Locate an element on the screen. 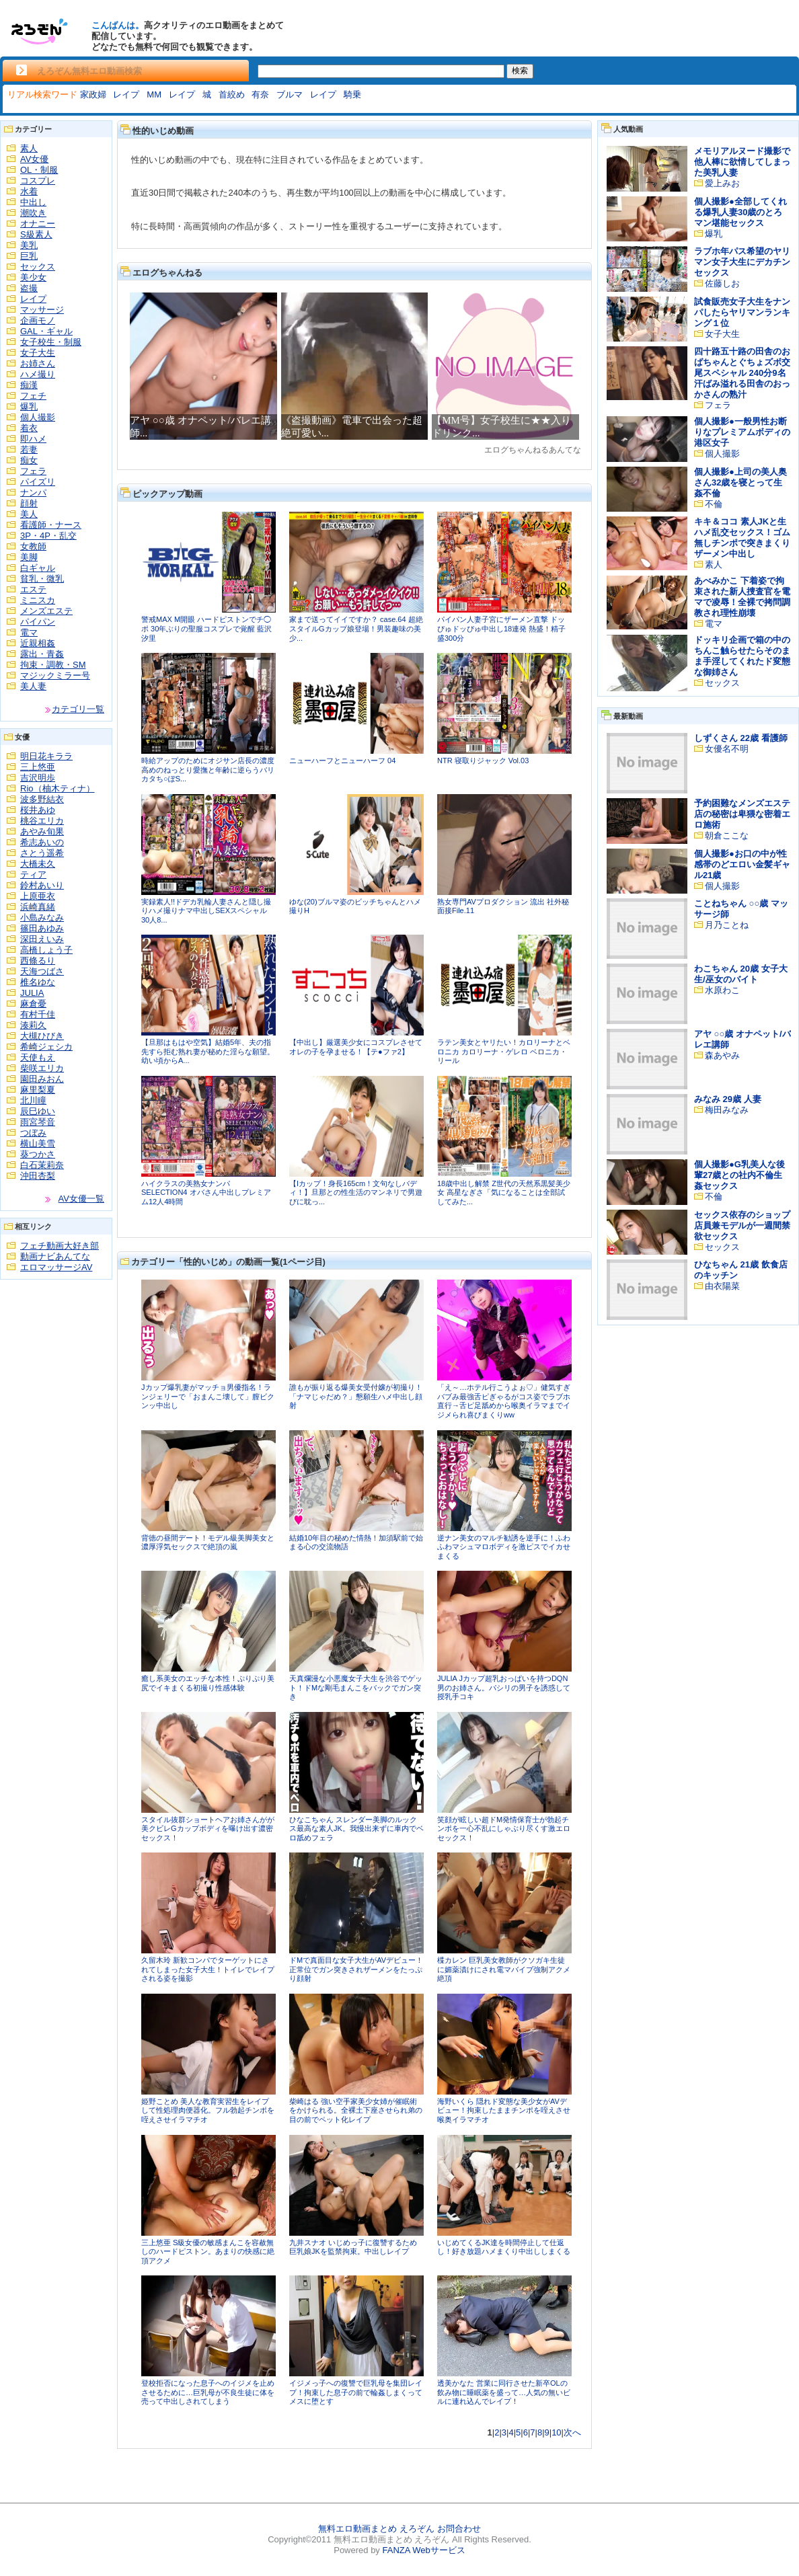  さとう遥希 is located at coordinates (42, 853).